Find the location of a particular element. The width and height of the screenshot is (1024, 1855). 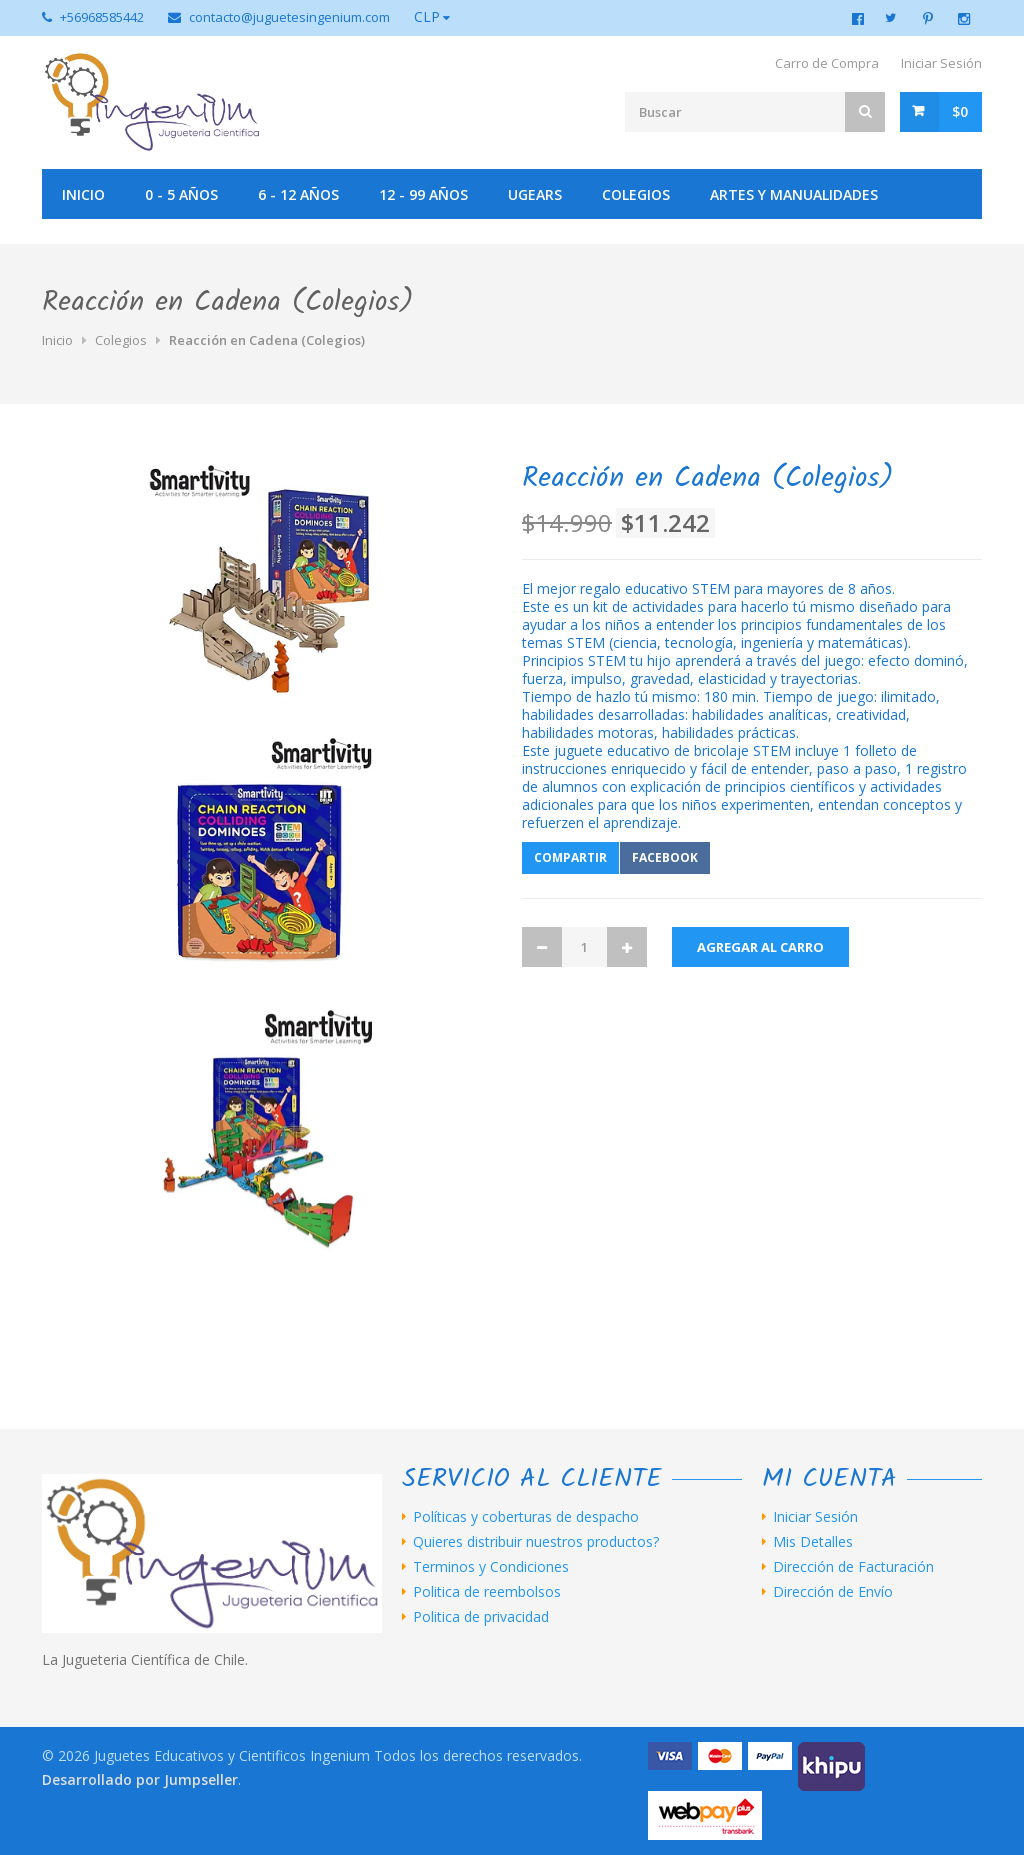

UGEARS is located at coordinates (535, 194).